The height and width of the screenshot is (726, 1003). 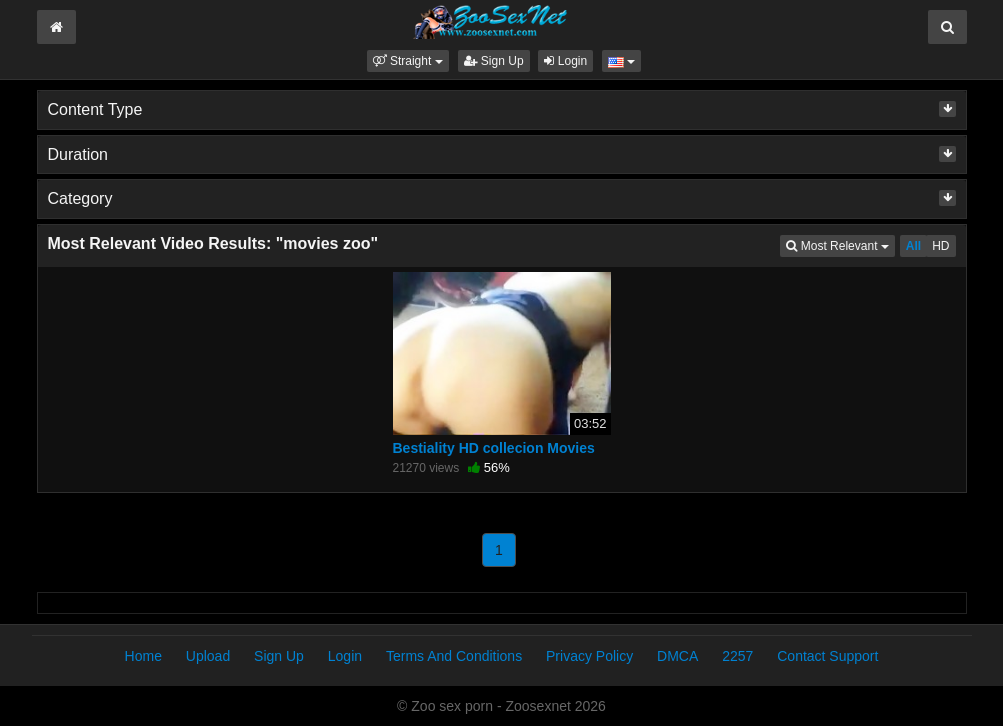 What do you see at coordinates (494, 61) in the screenshot?
I see `Sign Up` at bounding box center [494, 61].